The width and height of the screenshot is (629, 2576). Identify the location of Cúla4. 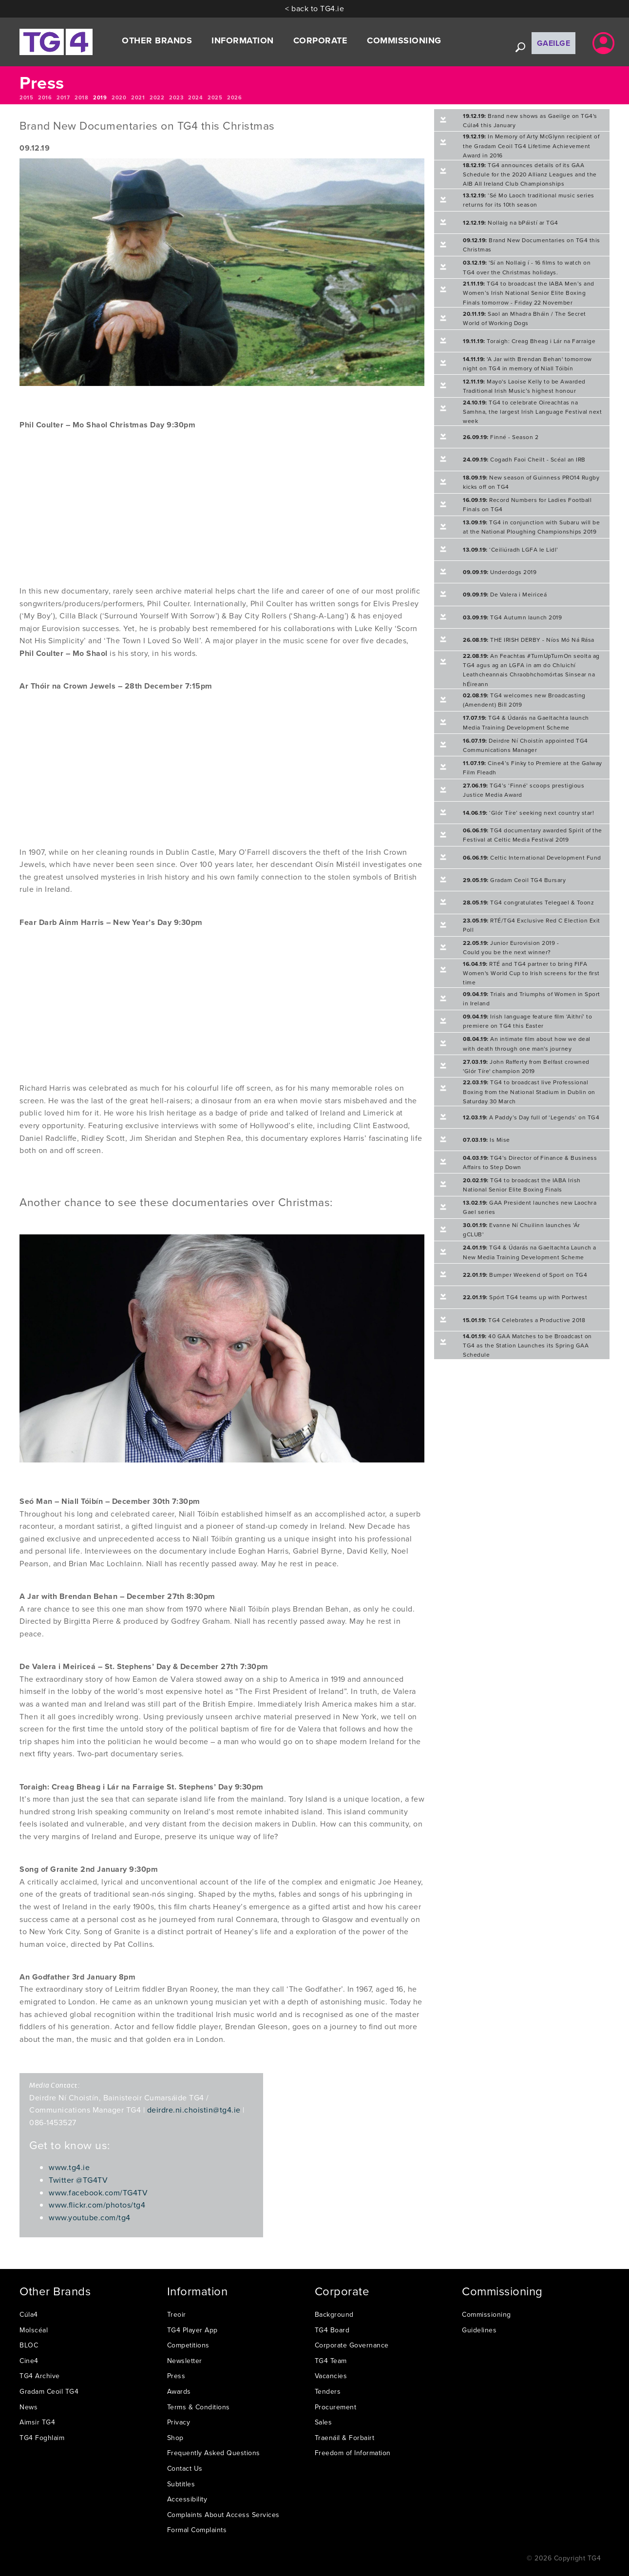
(28, 2314).